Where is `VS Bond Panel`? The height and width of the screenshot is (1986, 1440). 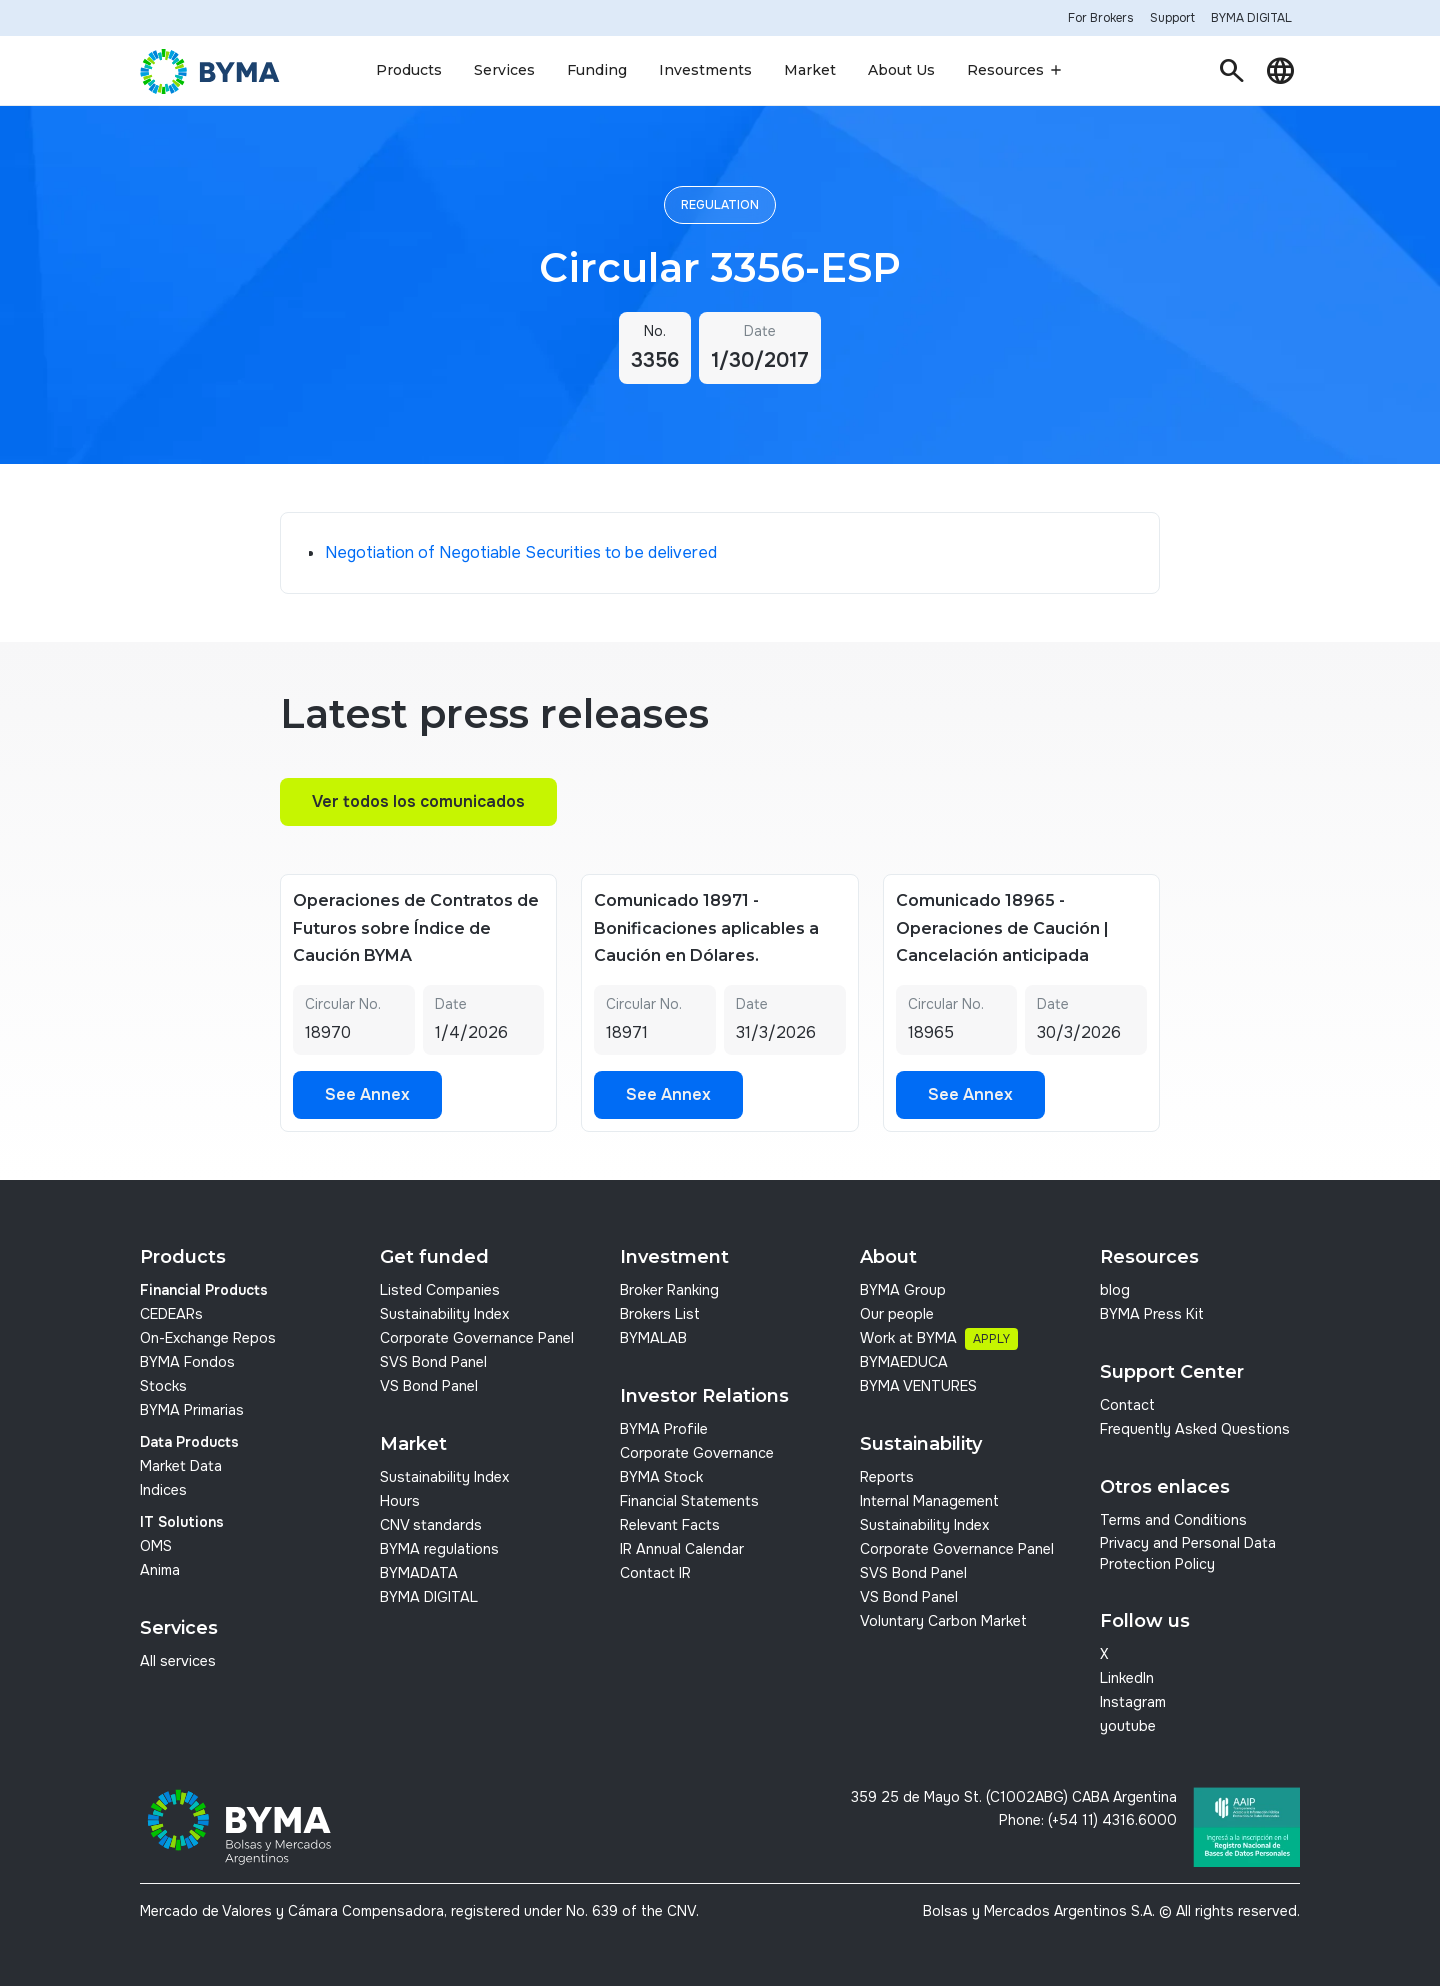
VS Bond Panel is located at coordinates (429, 1386).